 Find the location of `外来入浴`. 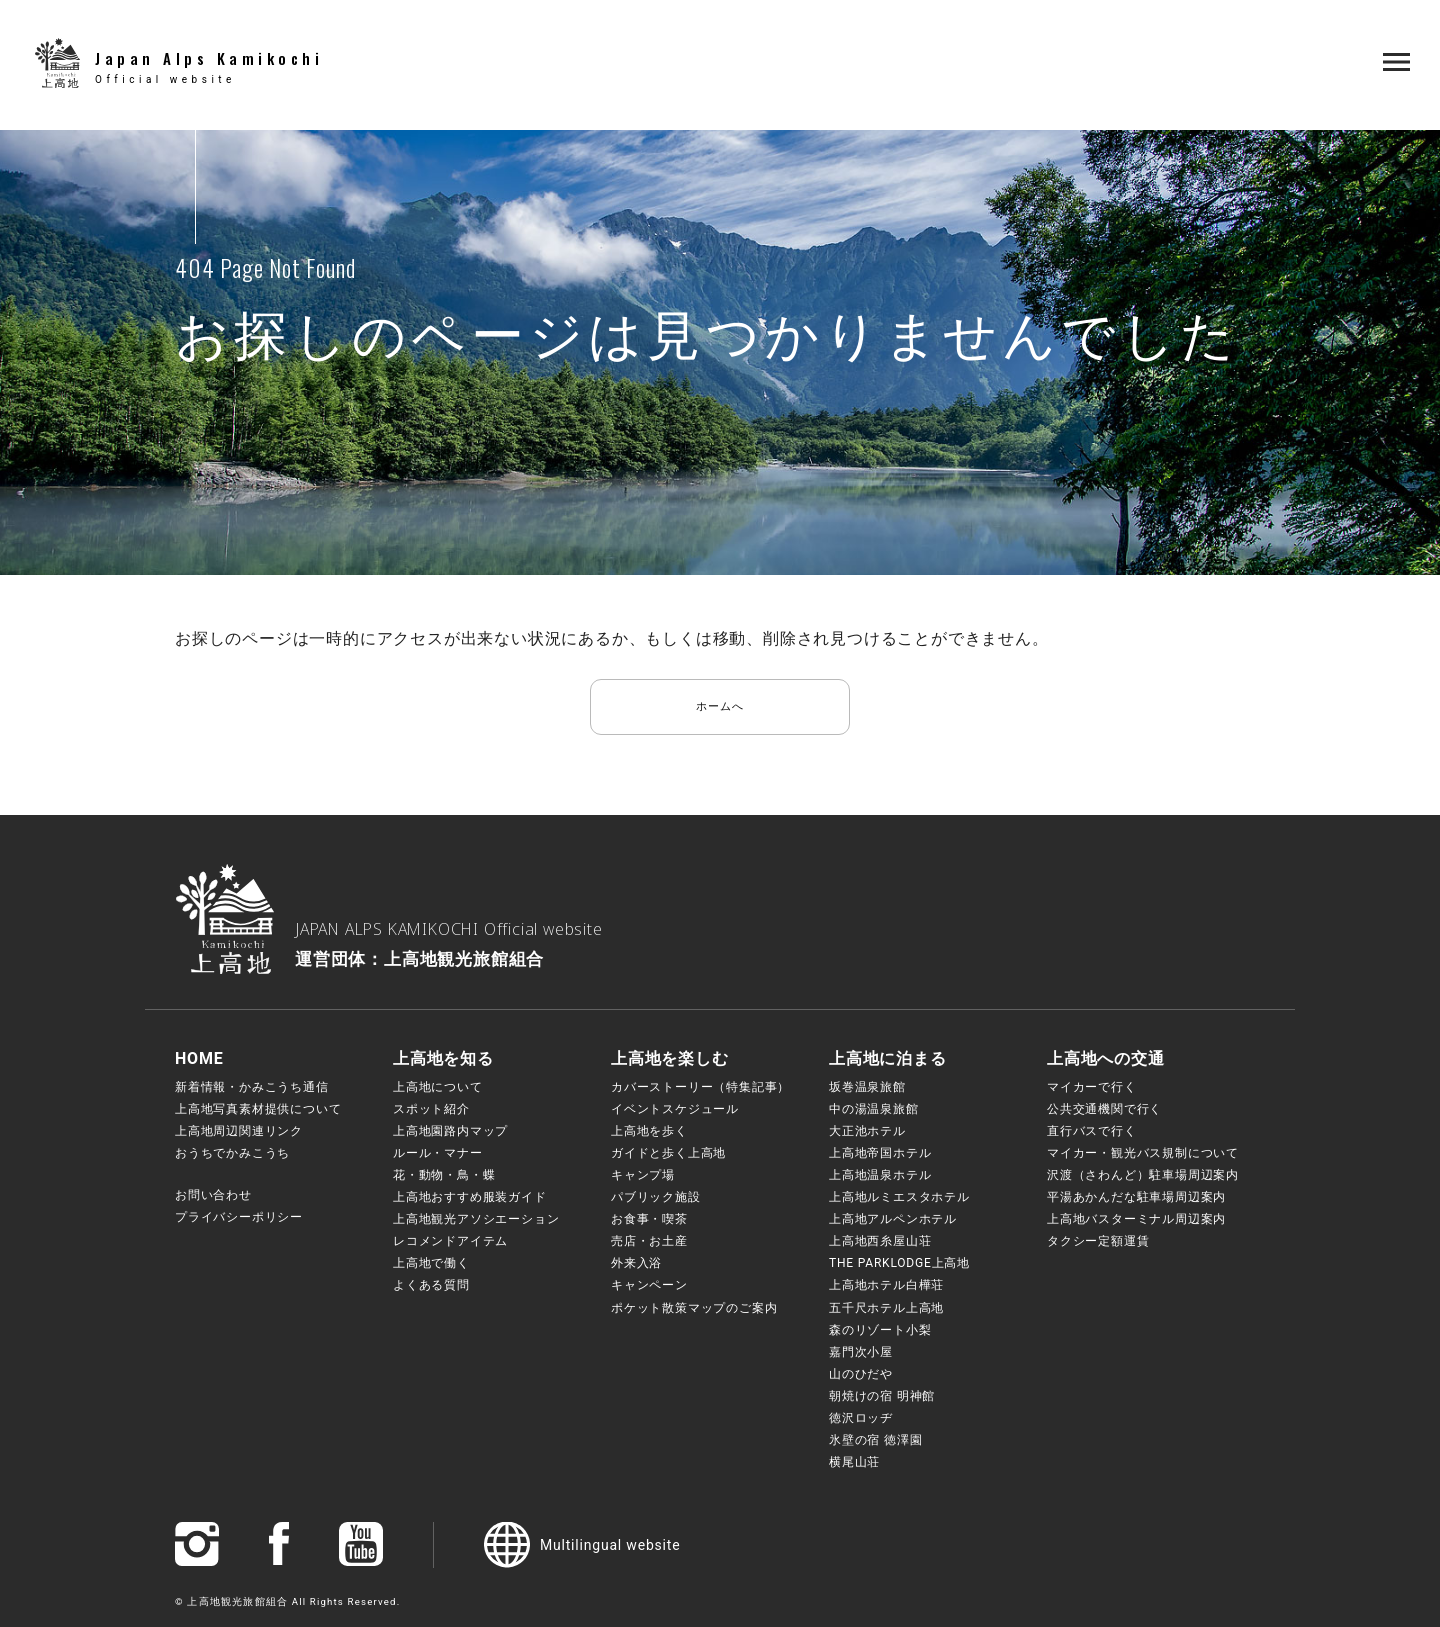

外来入浴 is located at coordinates (636, 1263).